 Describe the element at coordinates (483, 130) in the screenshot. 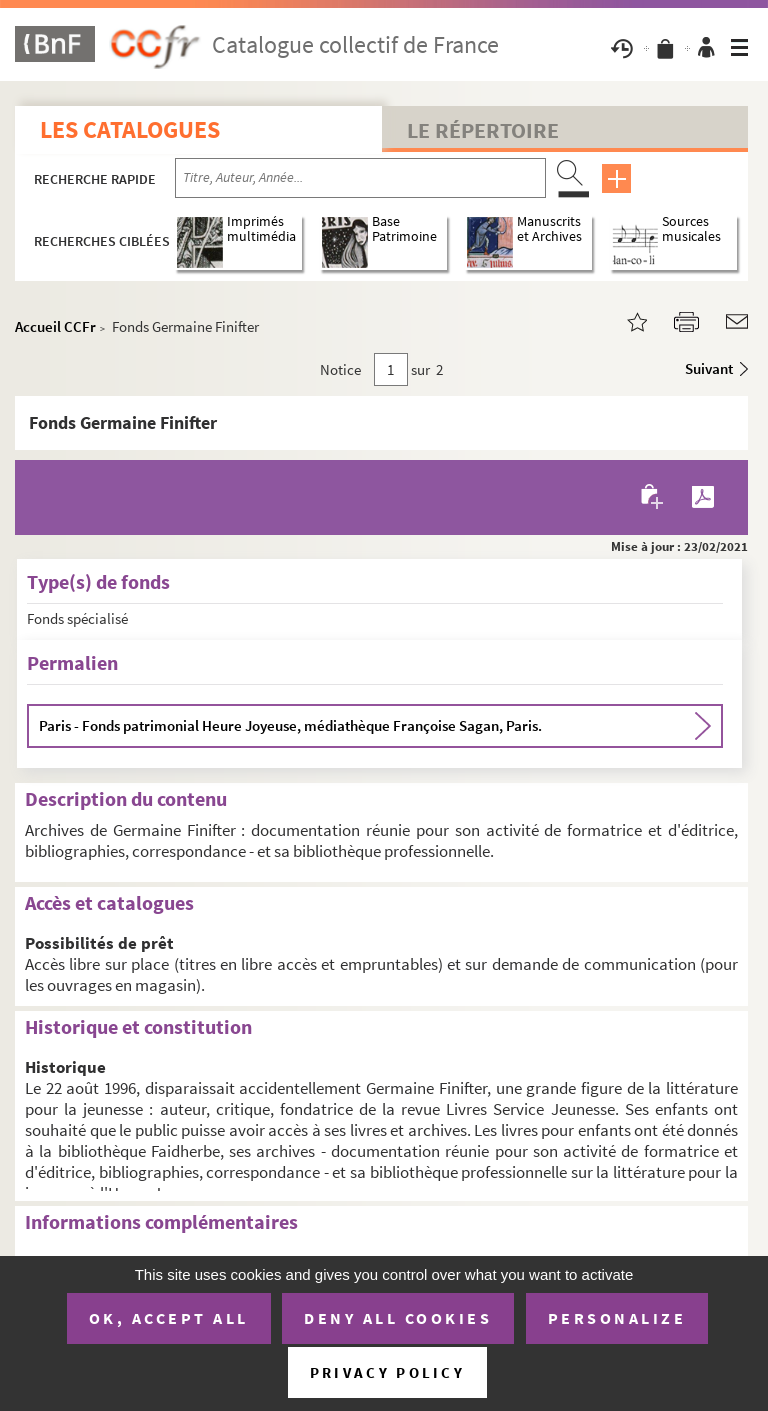

I see `Le Répertoire` at that location.